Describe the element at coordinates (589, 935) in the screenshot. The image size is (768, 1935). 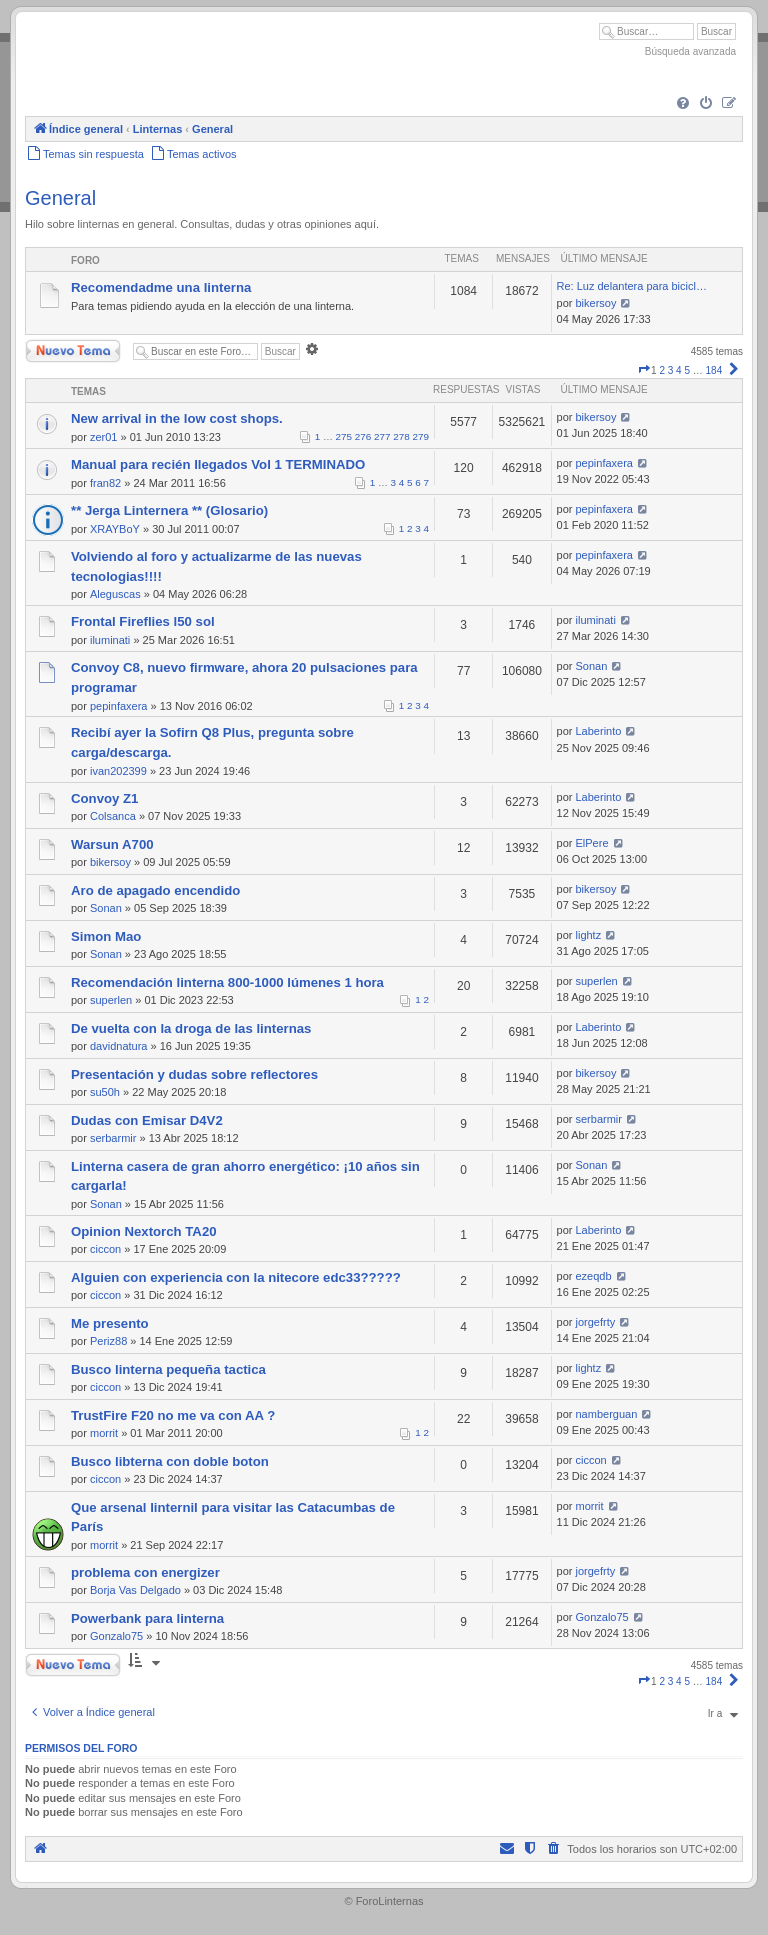
I see `lightz` at that location.